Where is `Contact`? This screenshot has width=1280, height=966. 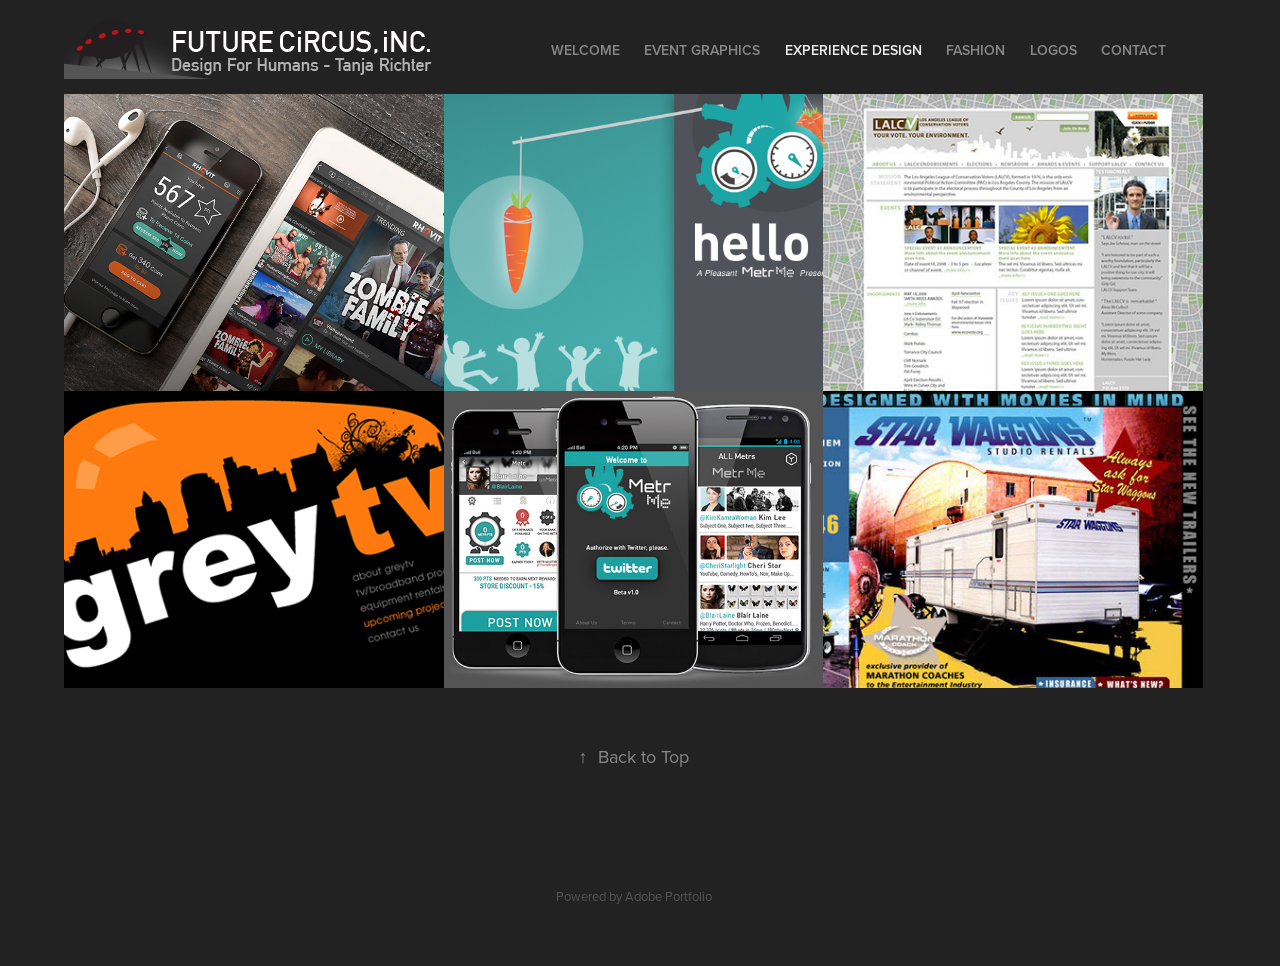 Contact is located at coordinates (1133, 50).